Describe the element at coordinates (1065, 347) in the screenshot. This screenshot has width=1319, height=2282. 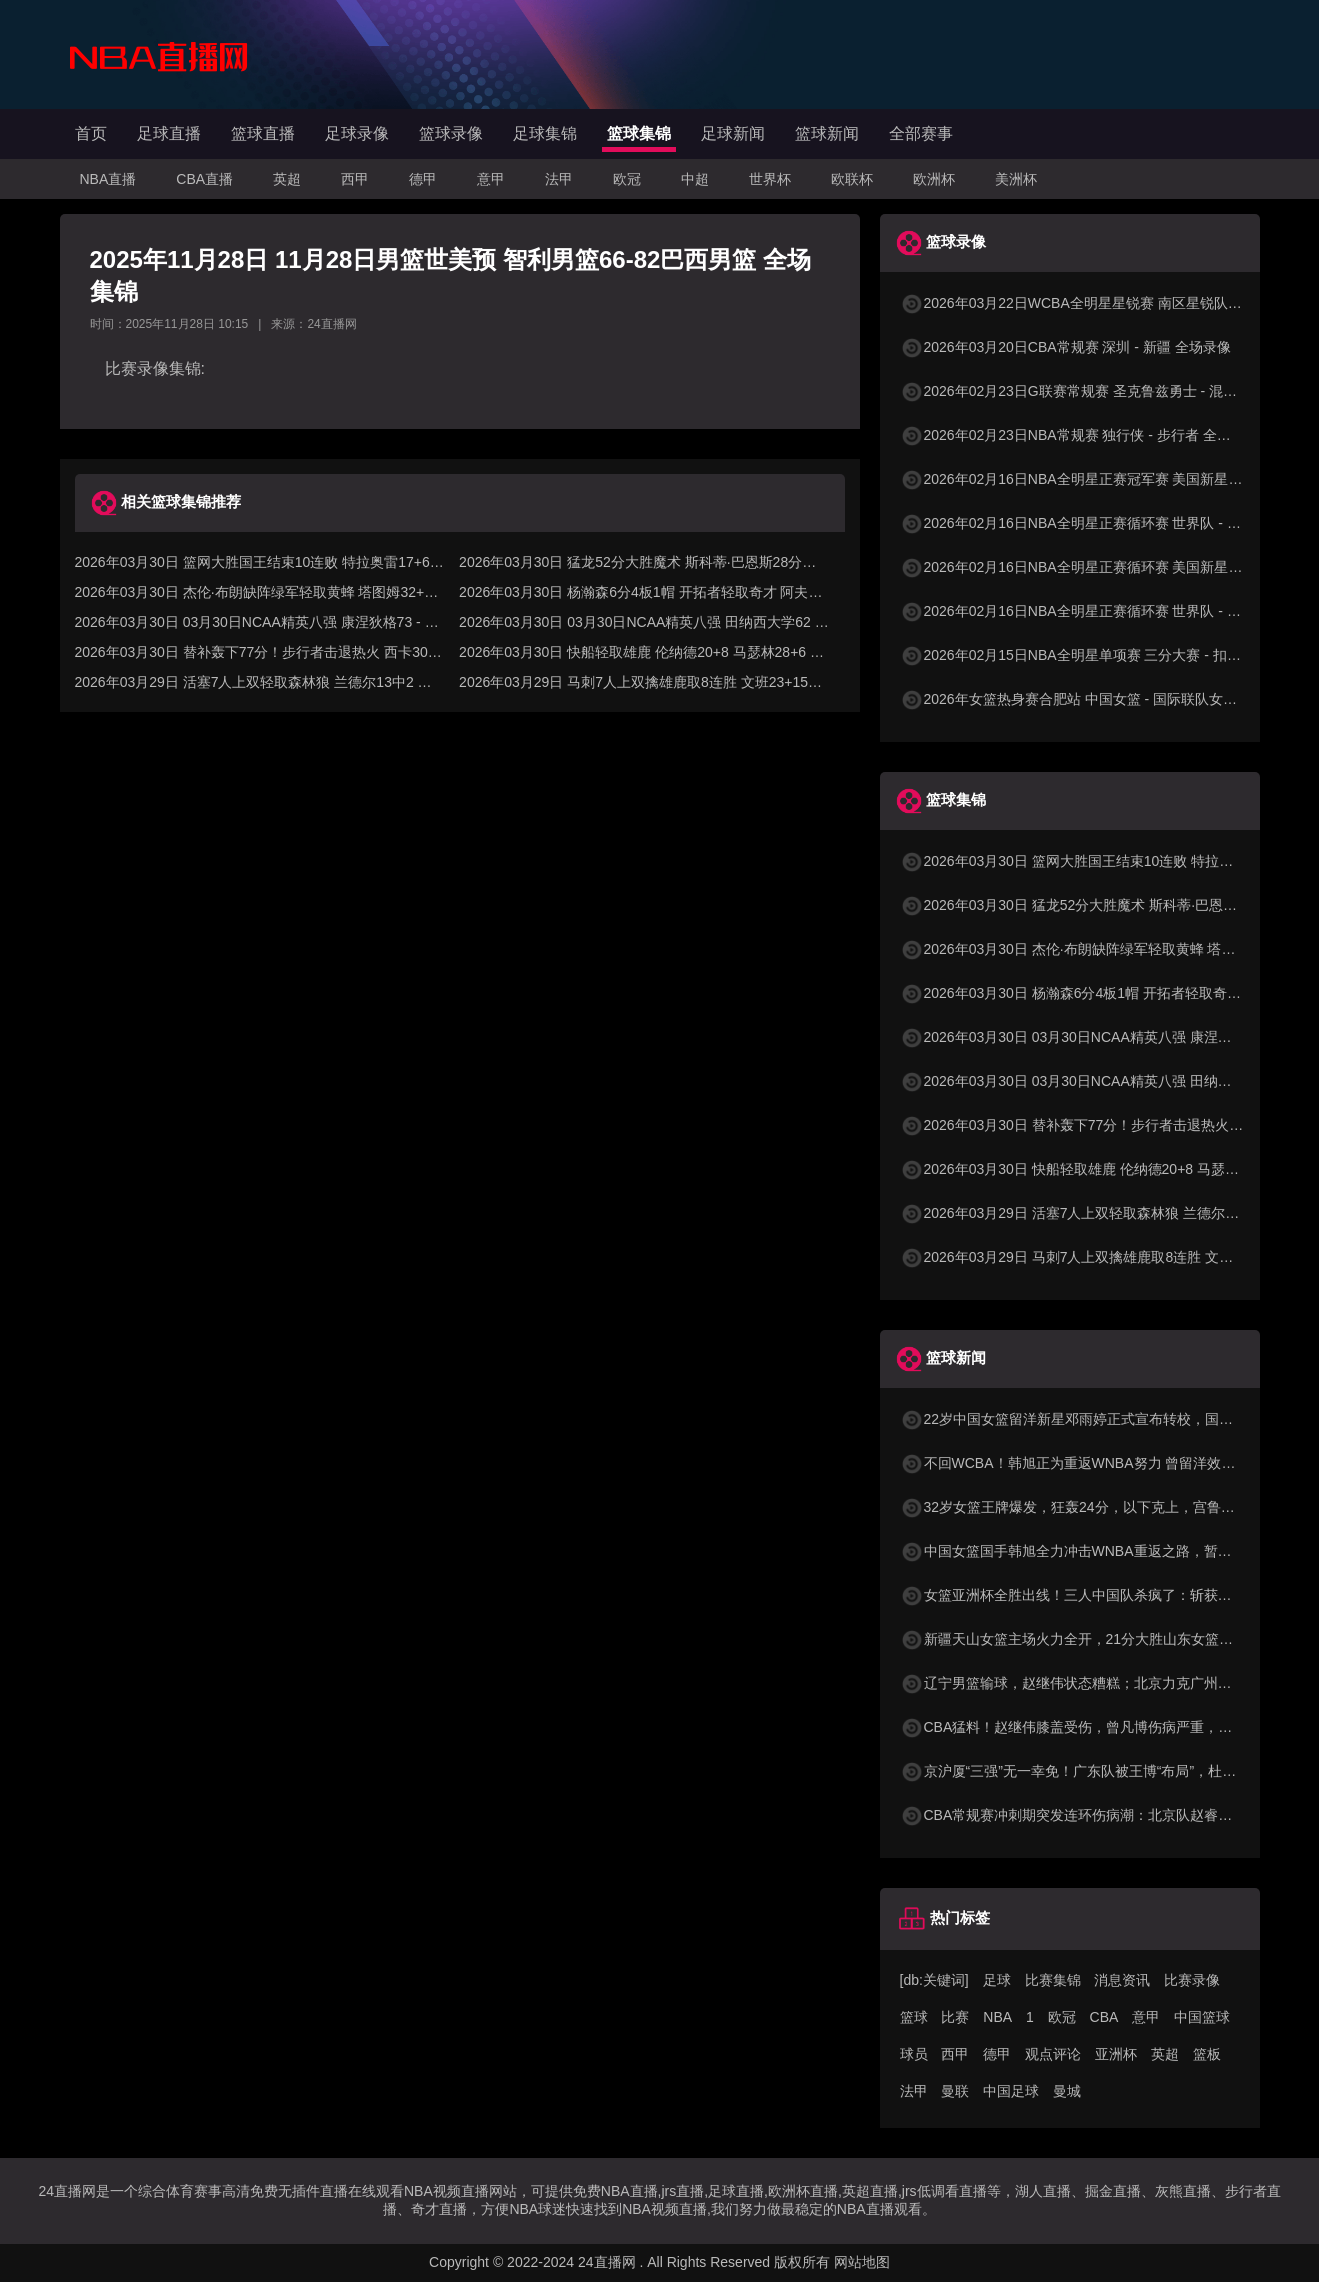
I see `2026年03月20日CBA常规赛 深圳 - 新疆 全场录像` at that location.